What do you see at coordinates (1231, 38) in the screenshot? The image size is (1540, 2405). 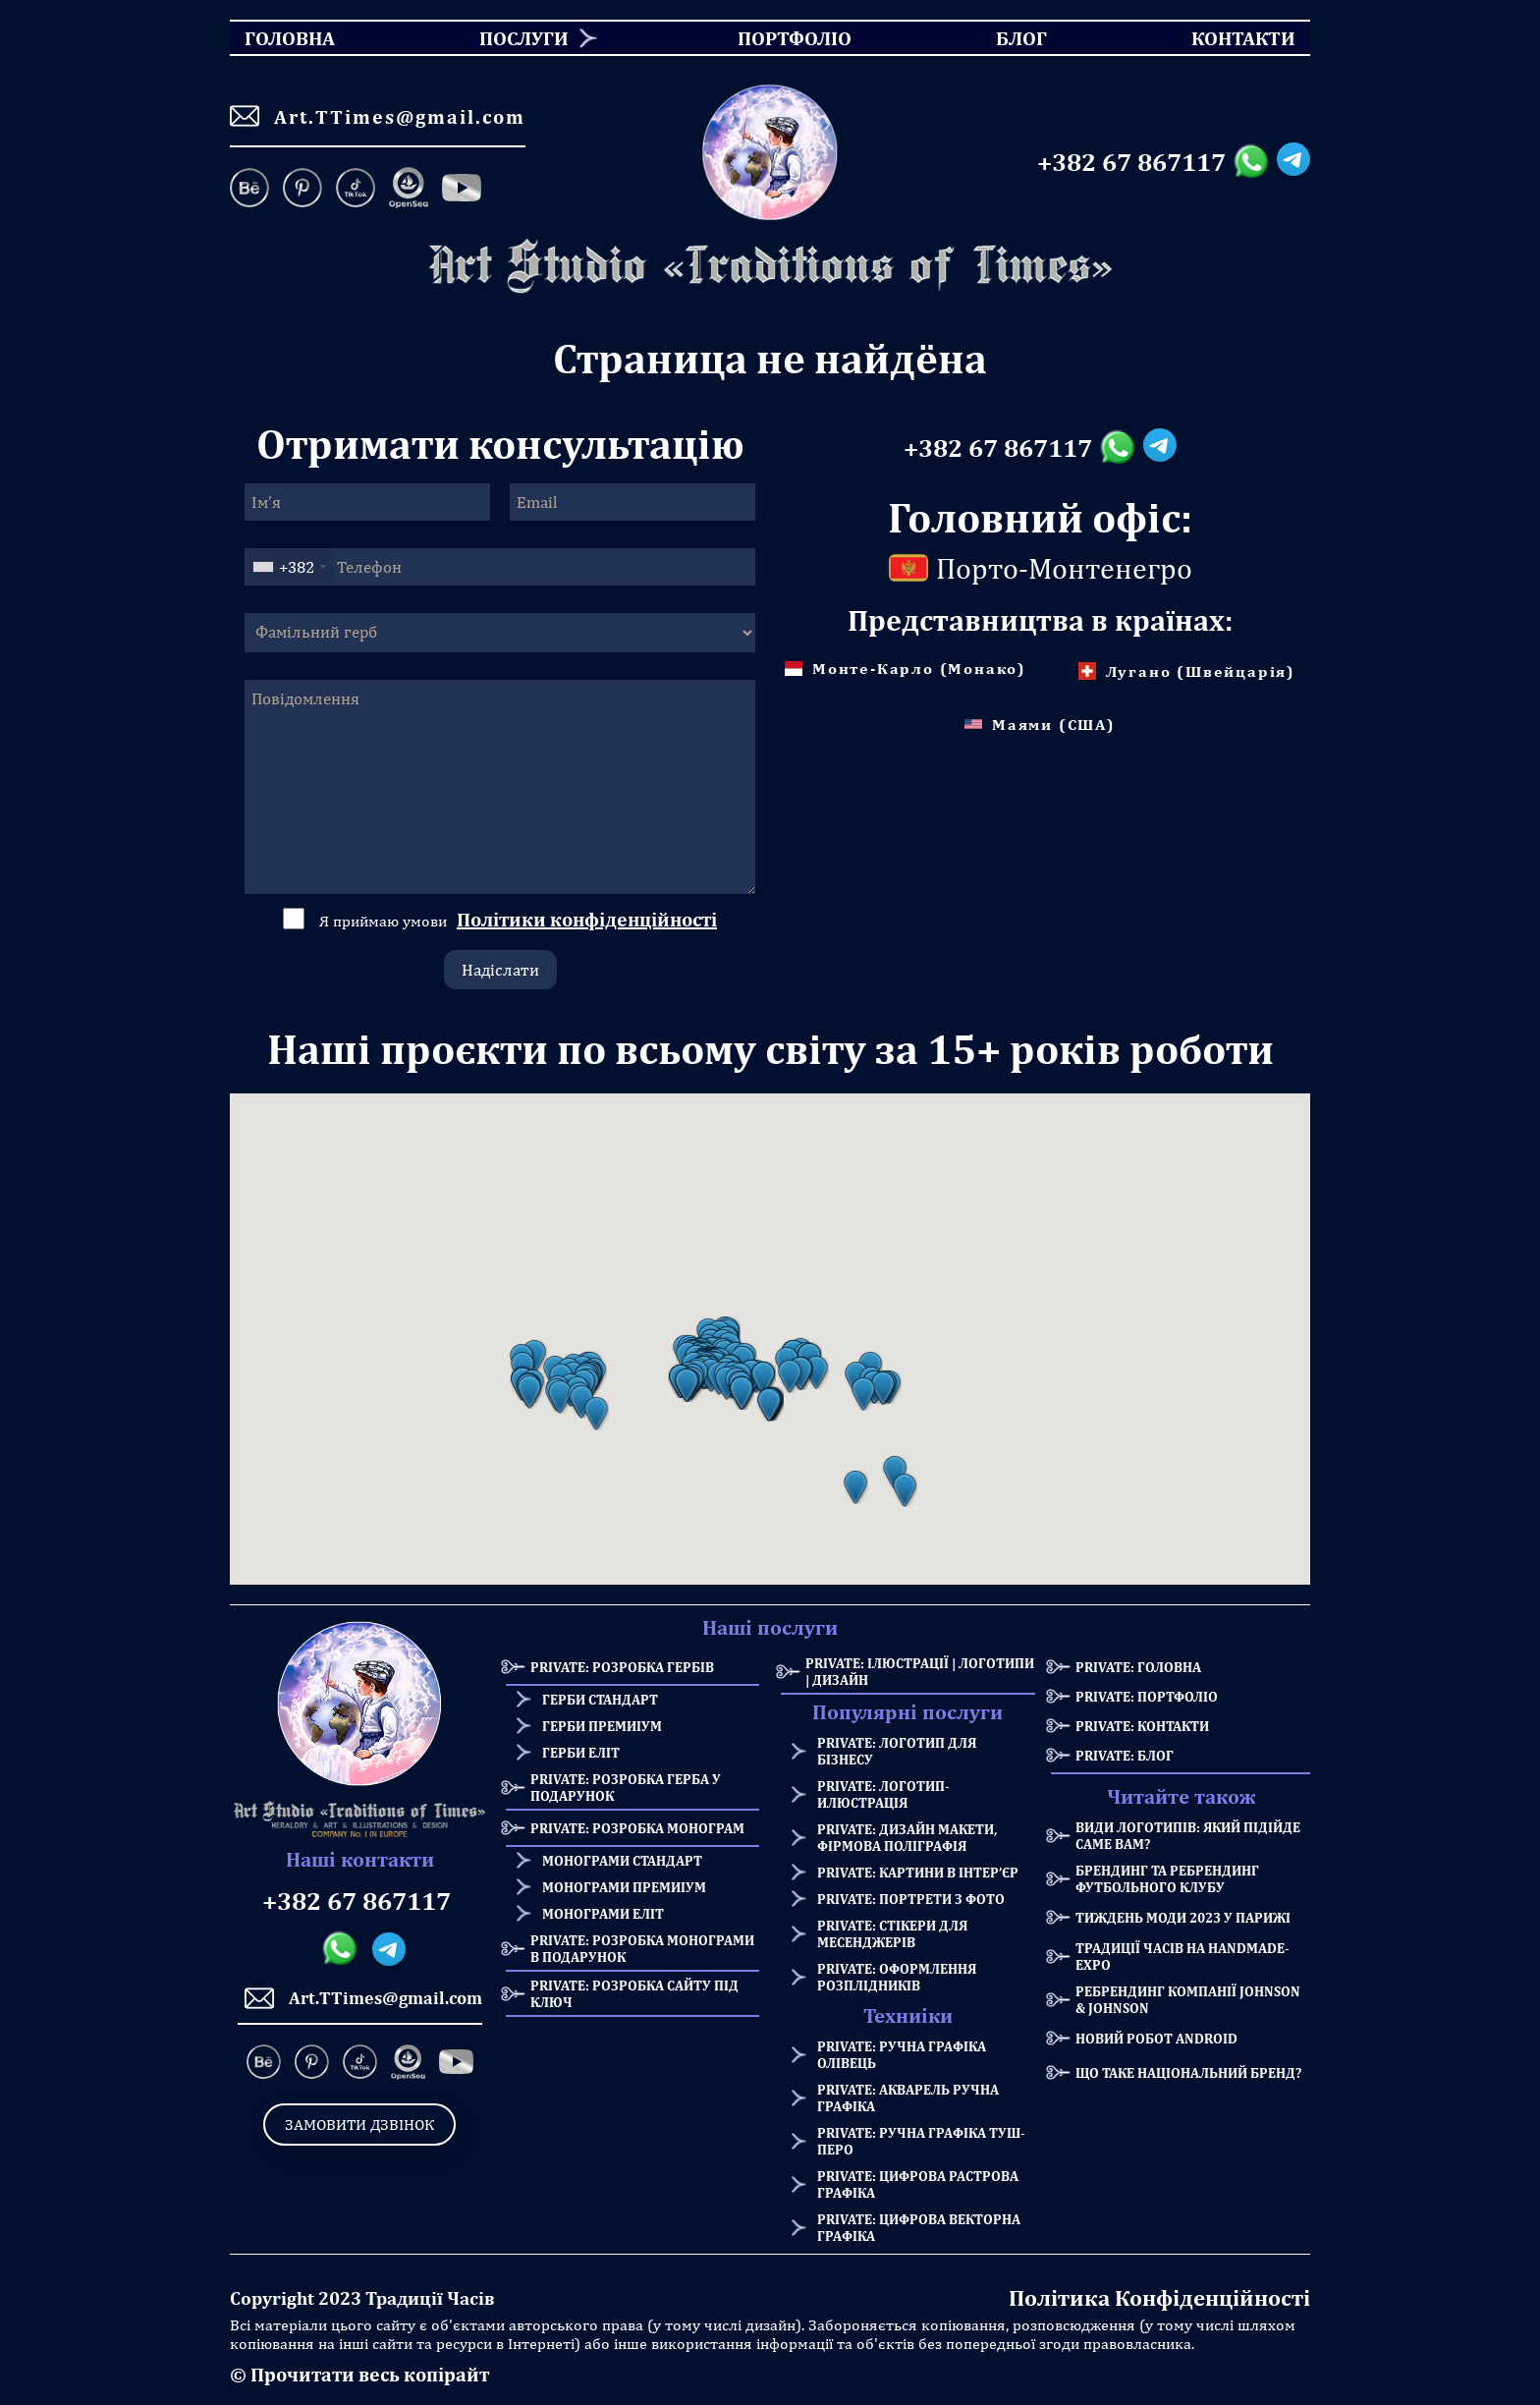 I see `Контакти [menuitem]` at bounding box center [1231, 38].